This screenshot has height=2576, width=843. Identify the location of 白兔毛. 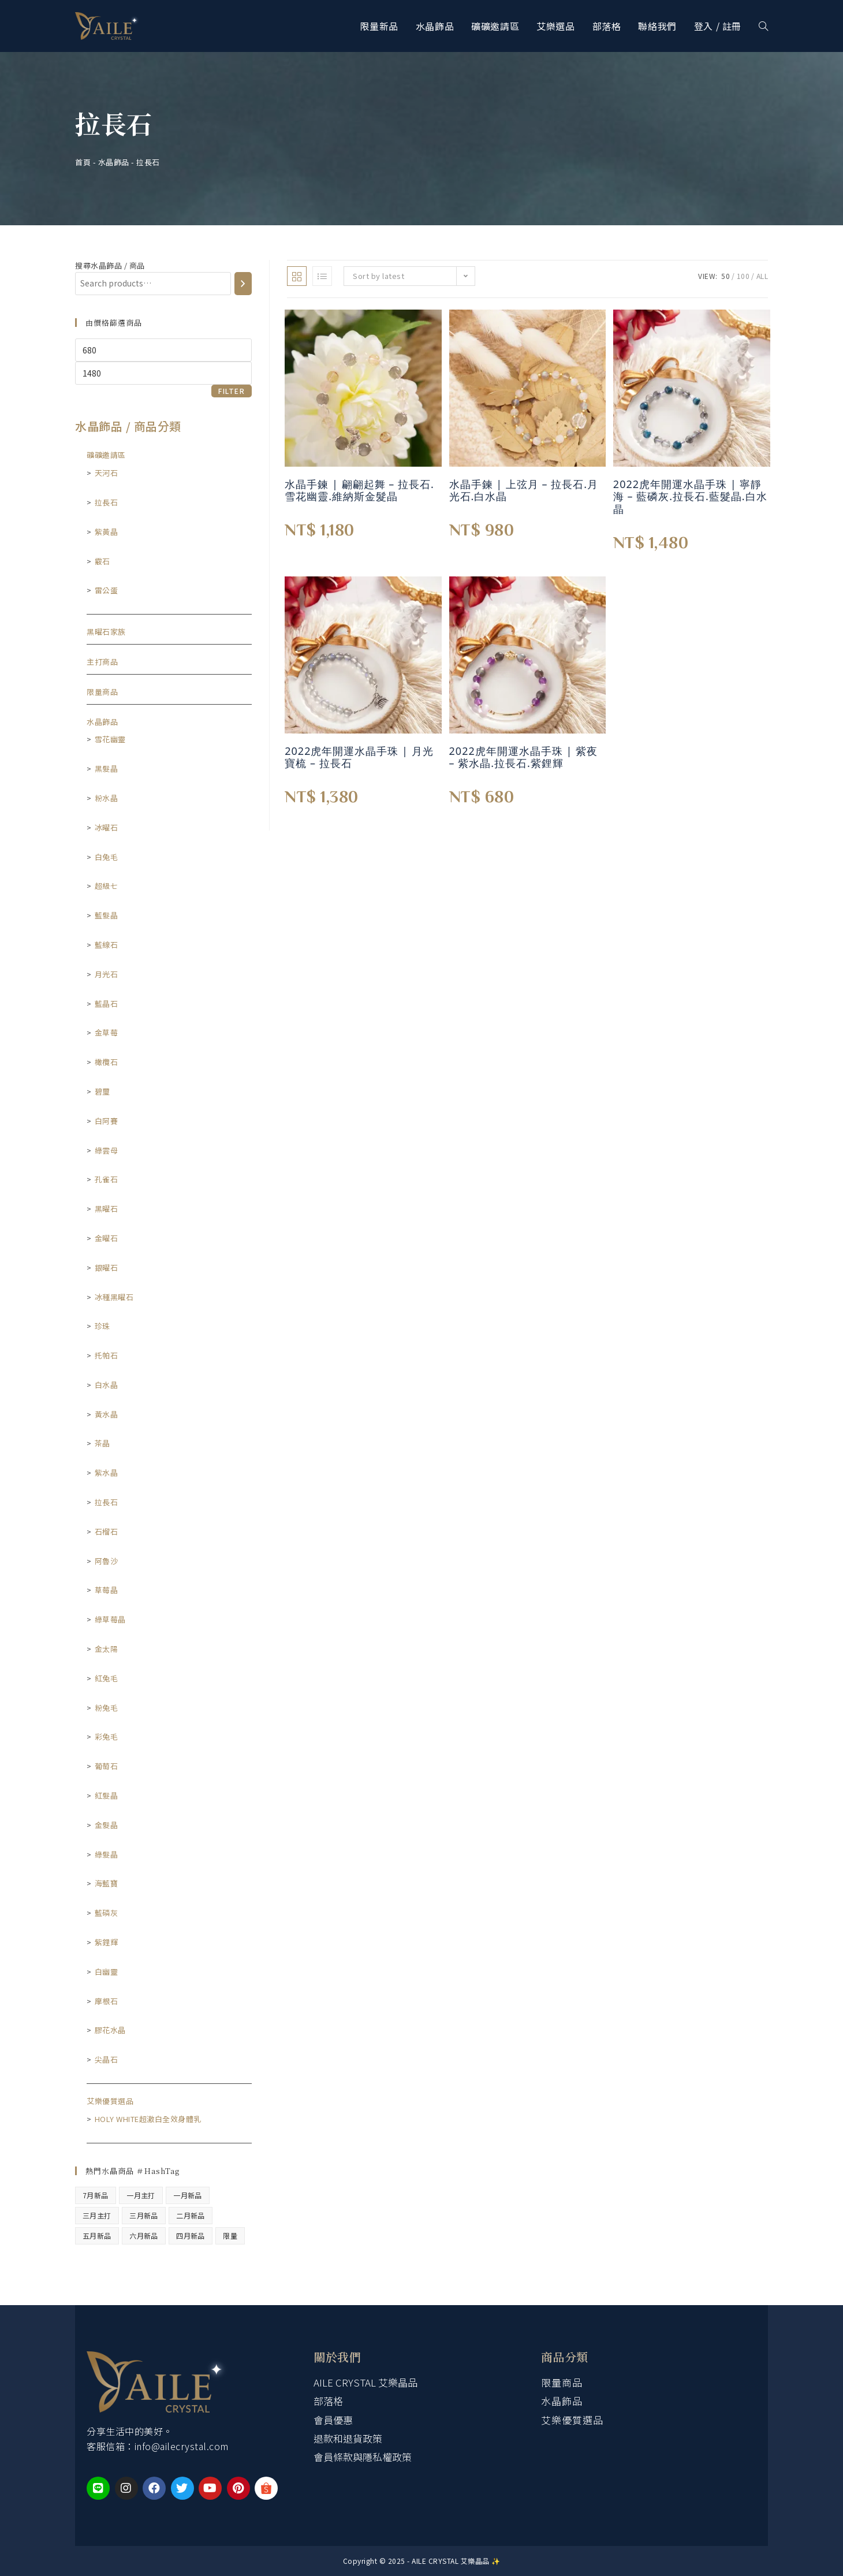
(106, 856).